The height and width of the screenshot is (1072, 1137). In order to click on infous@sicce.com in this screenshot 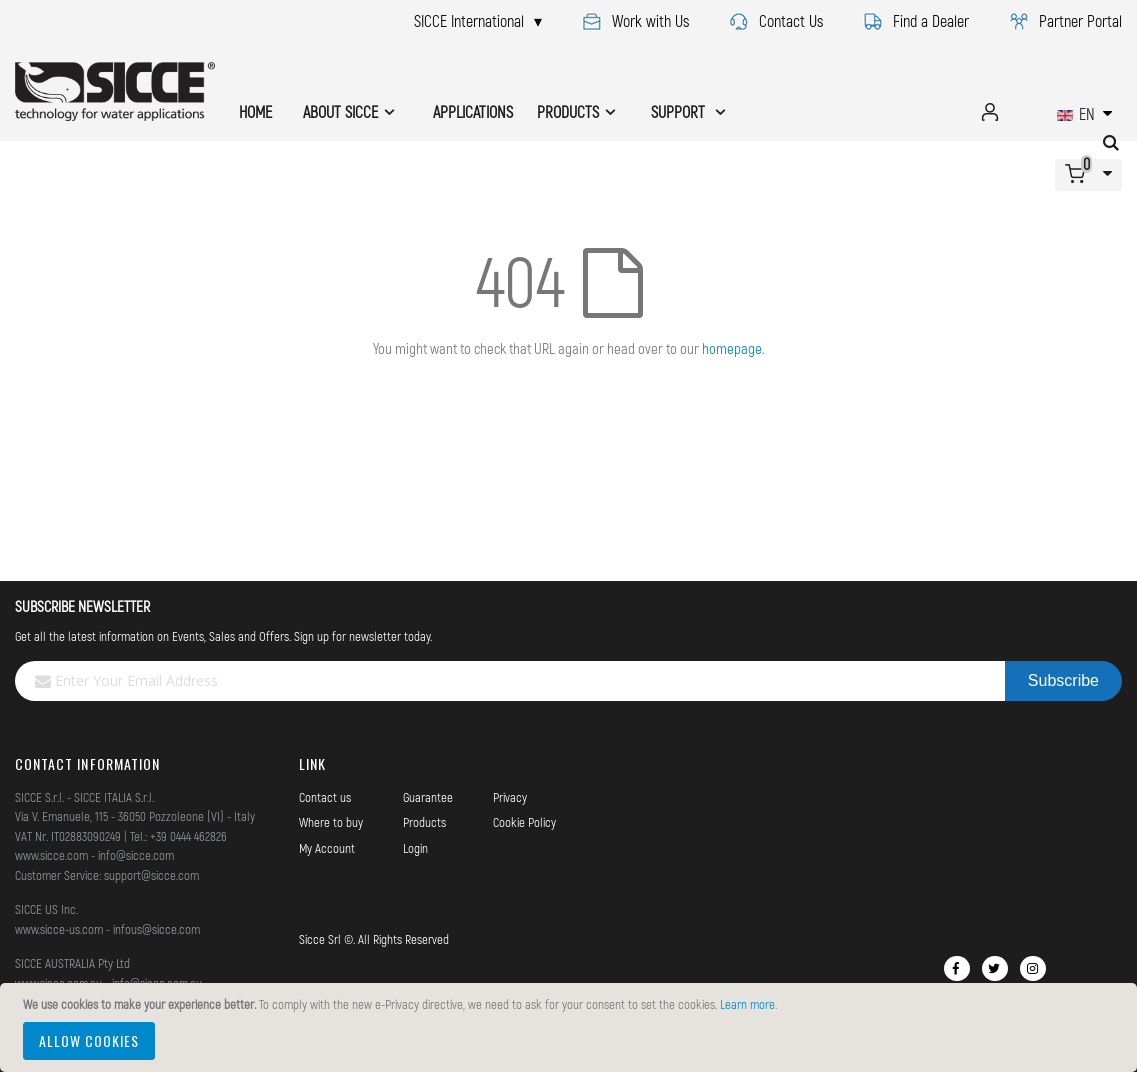, I will do `click(156, 929)`.